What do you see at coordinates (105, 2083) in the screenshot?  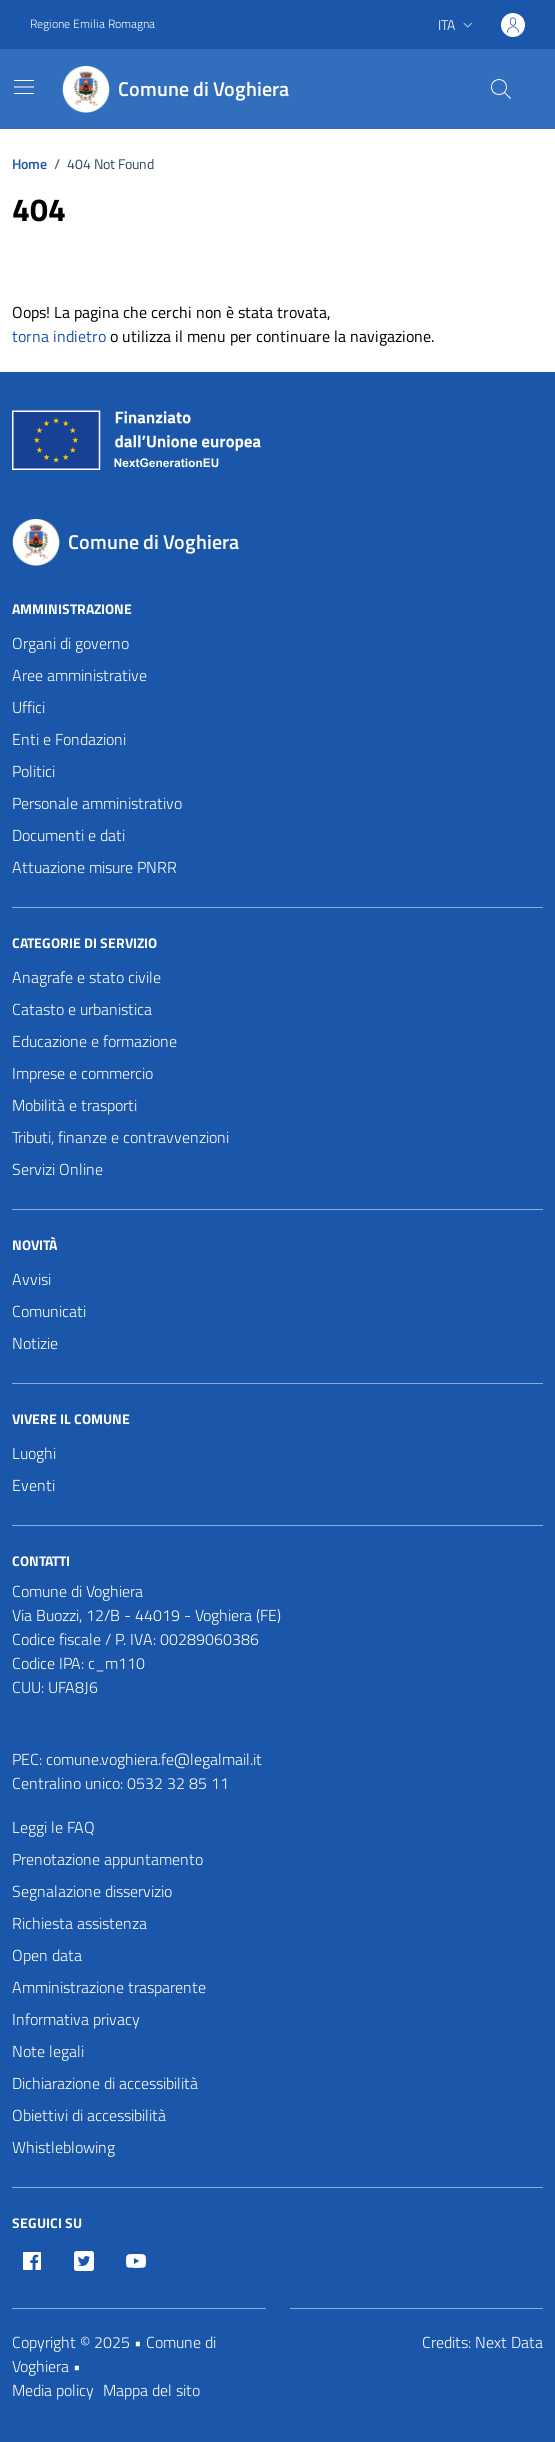 I see `Dichiarazione di accessibilità` at bounding box center [105, 2083].